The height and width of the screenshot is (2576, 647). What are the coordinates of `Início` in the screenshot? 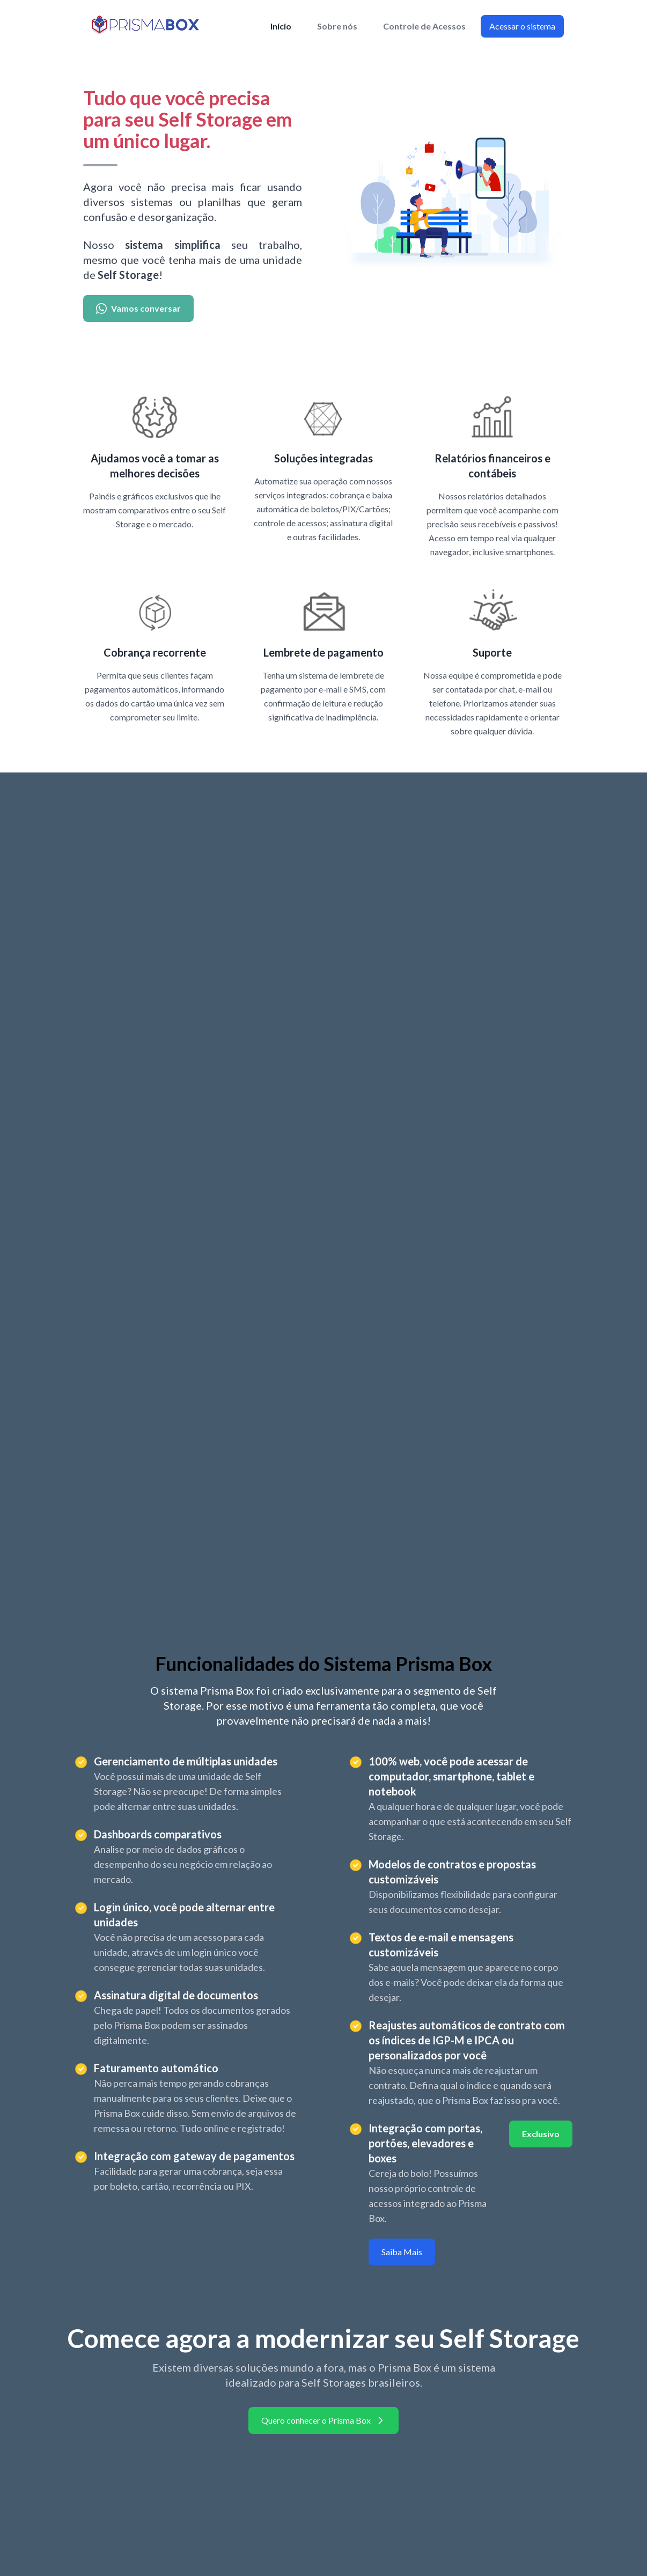 It's located at (280, 26).